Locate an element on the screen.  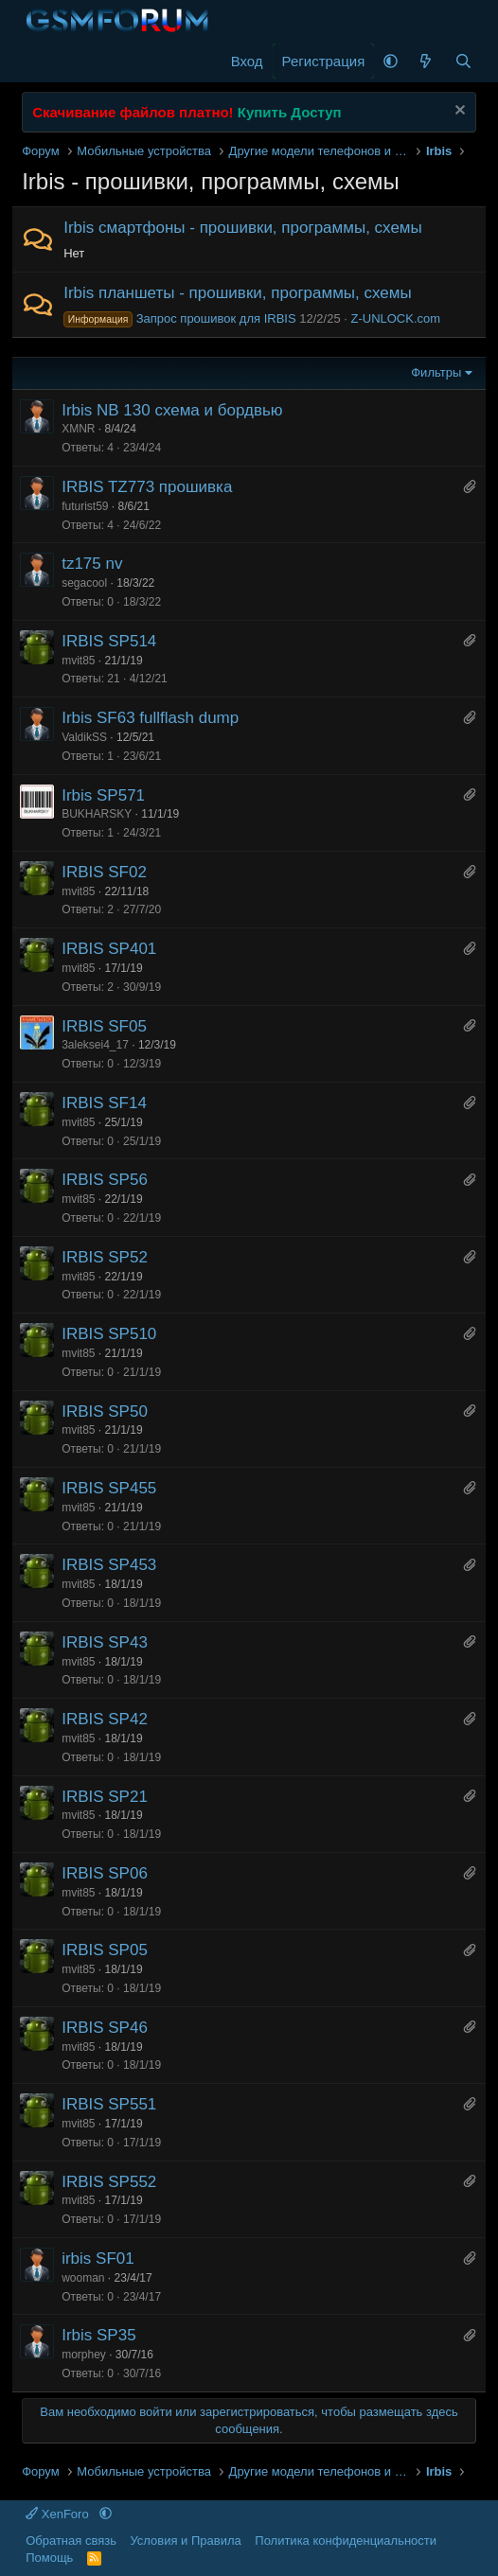
Irbis смартфоны - прошивки, программы, схемы is located at coordinates (242, 228).